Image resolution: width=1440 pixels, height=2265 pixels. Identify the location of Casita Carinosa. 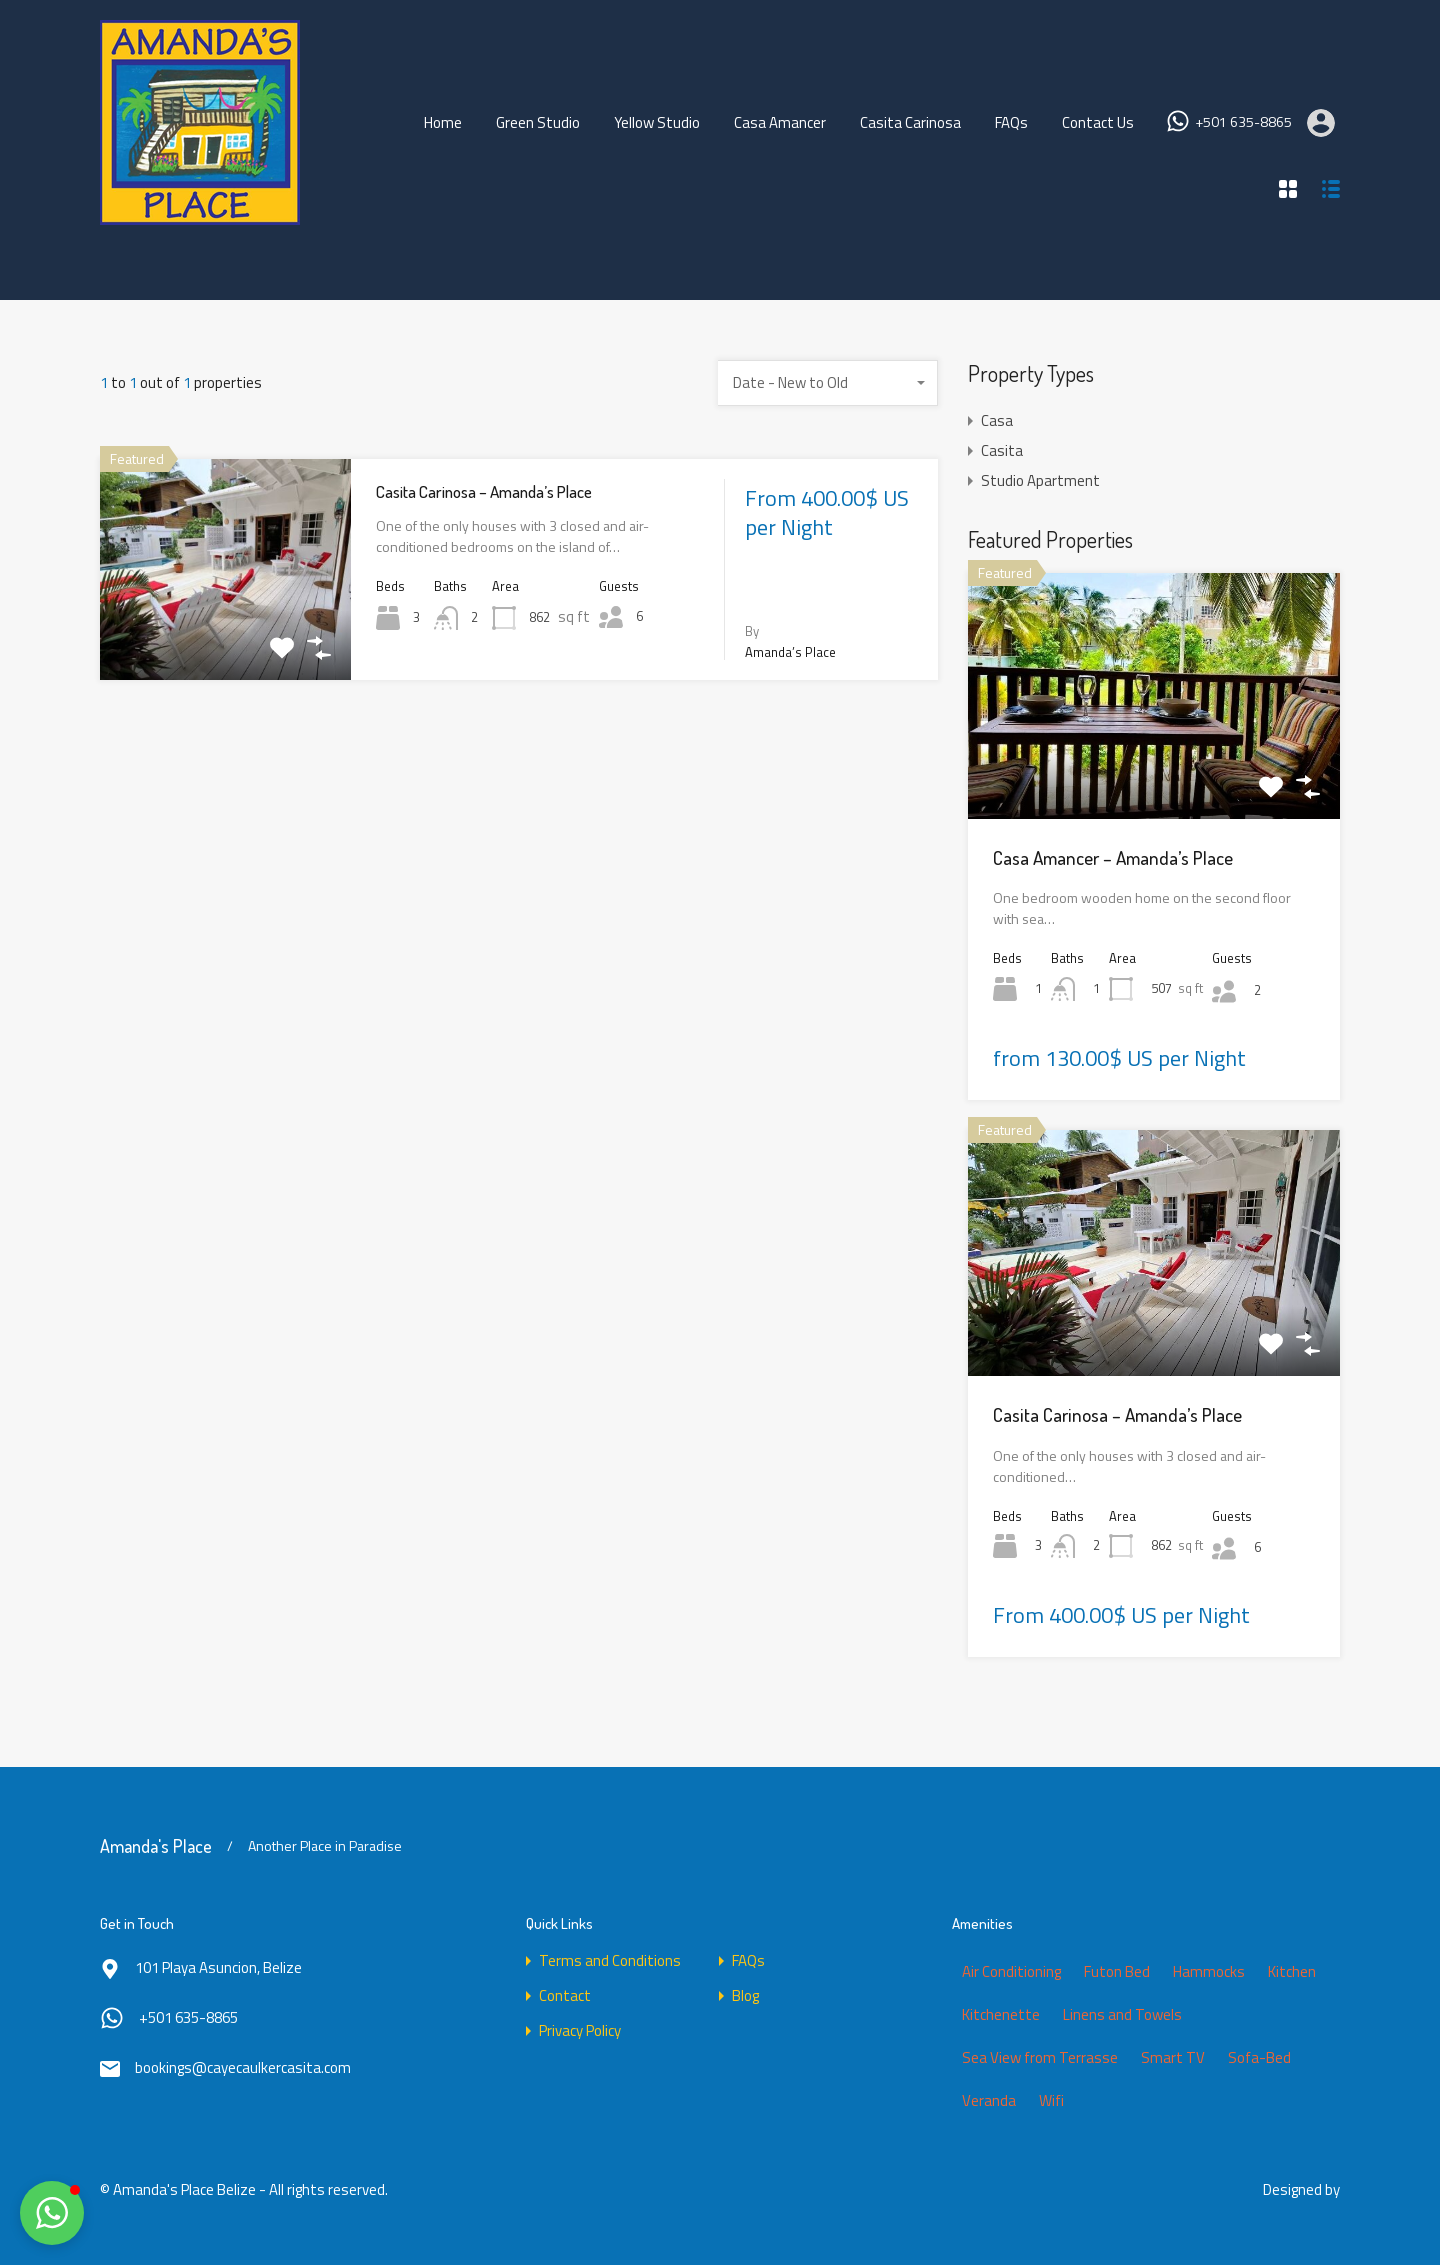
(910, 122).